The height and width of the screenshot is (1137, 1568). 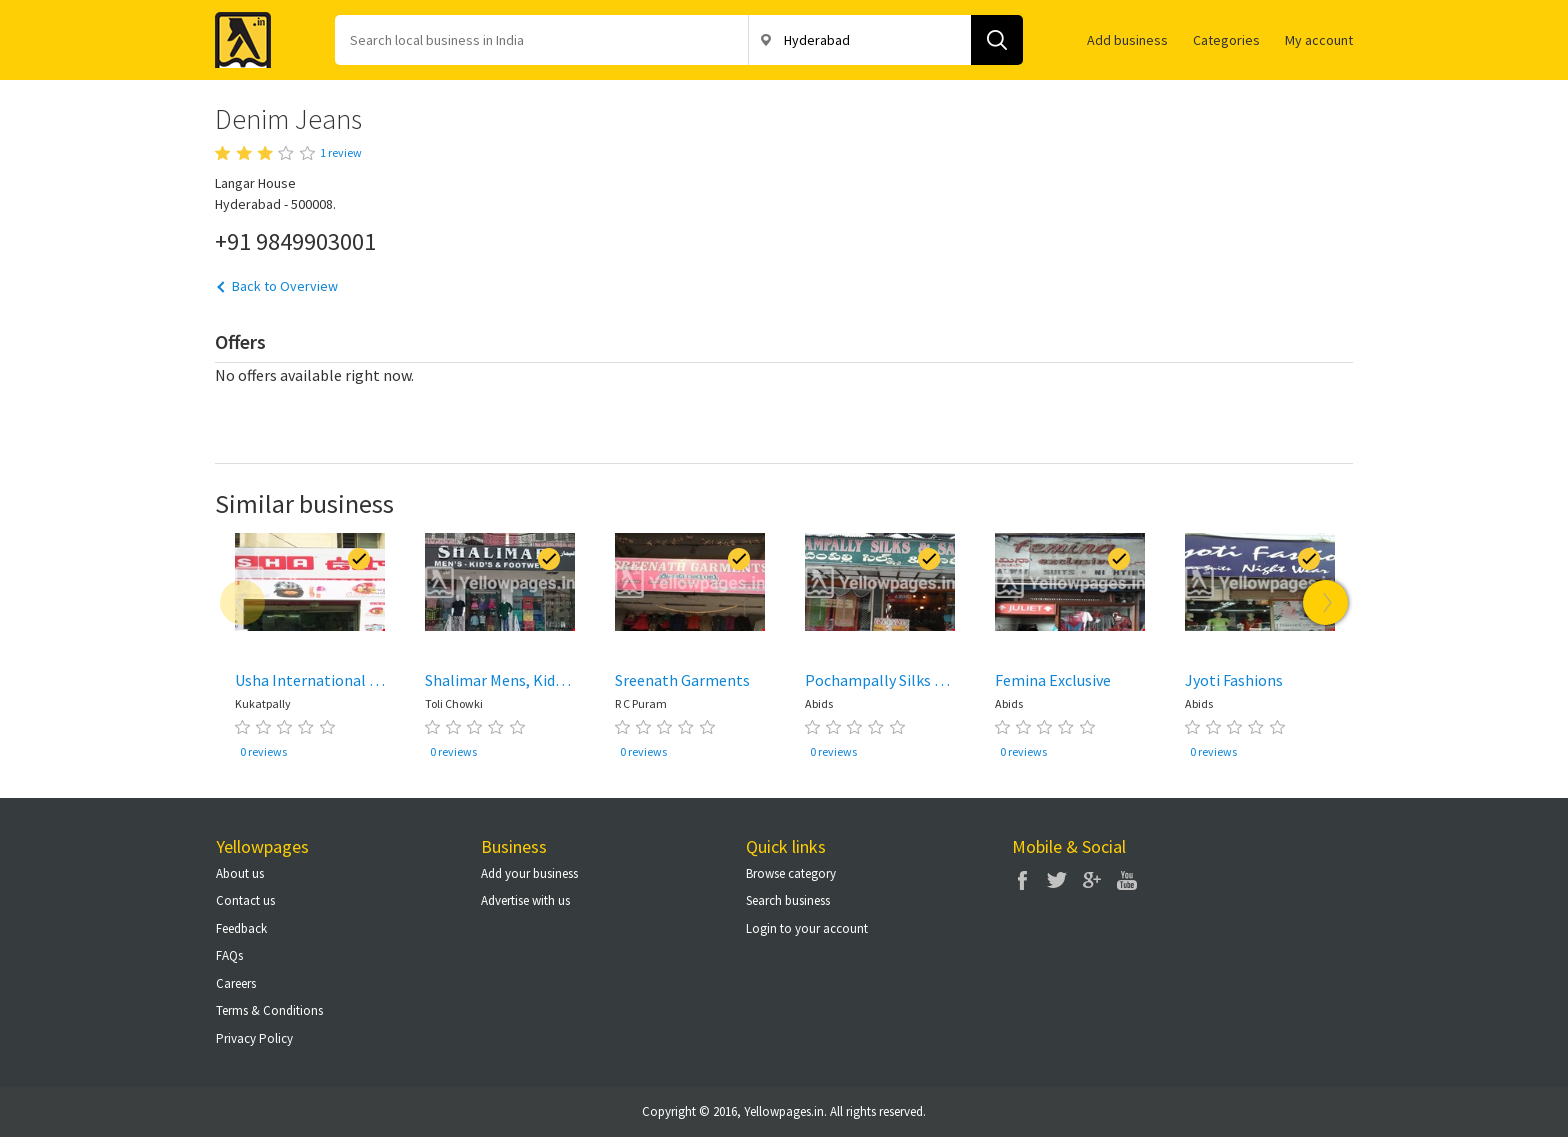 What do you see at coordinates (254, 1038) in the screenshot?
I see `Privacy Policy` at bounding box center [254, 1038].